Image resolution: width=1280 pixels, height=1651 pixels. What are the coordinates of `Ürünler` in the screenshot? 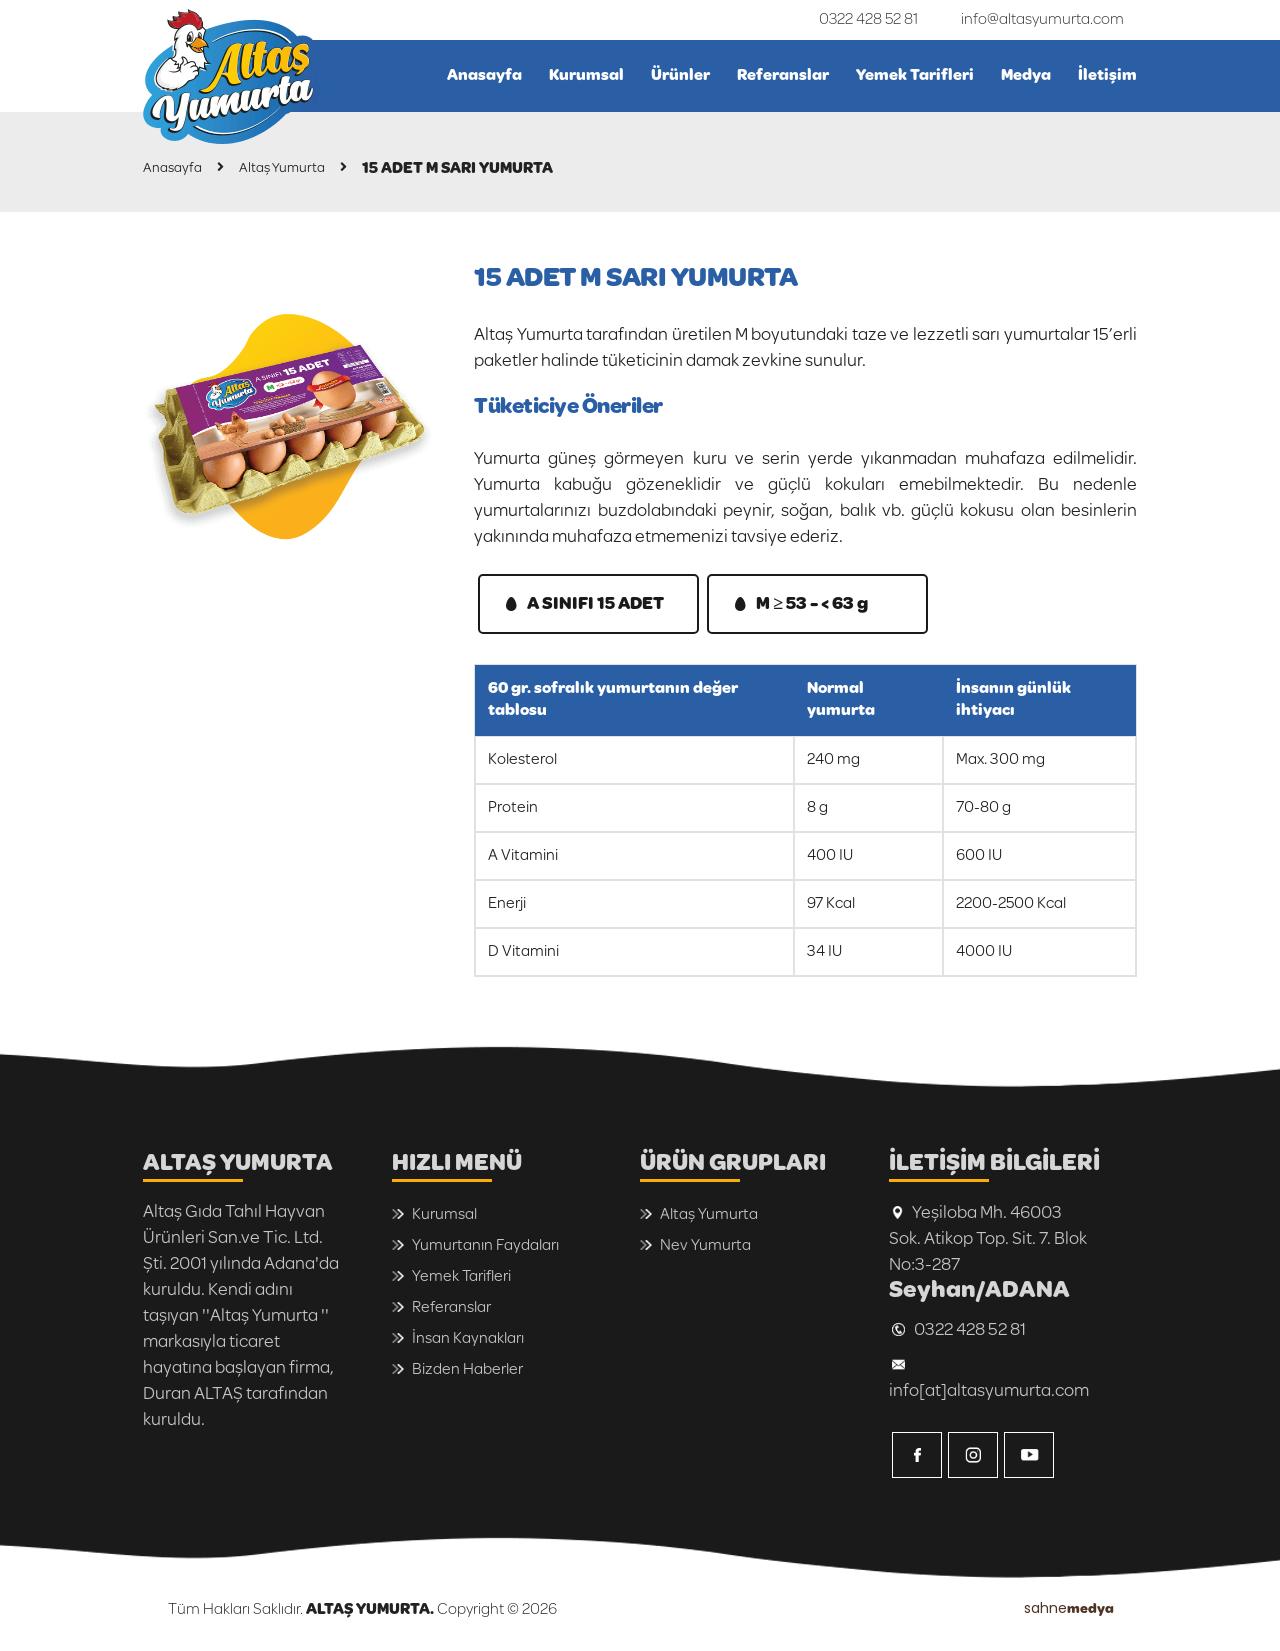 It's located at (680, 75).